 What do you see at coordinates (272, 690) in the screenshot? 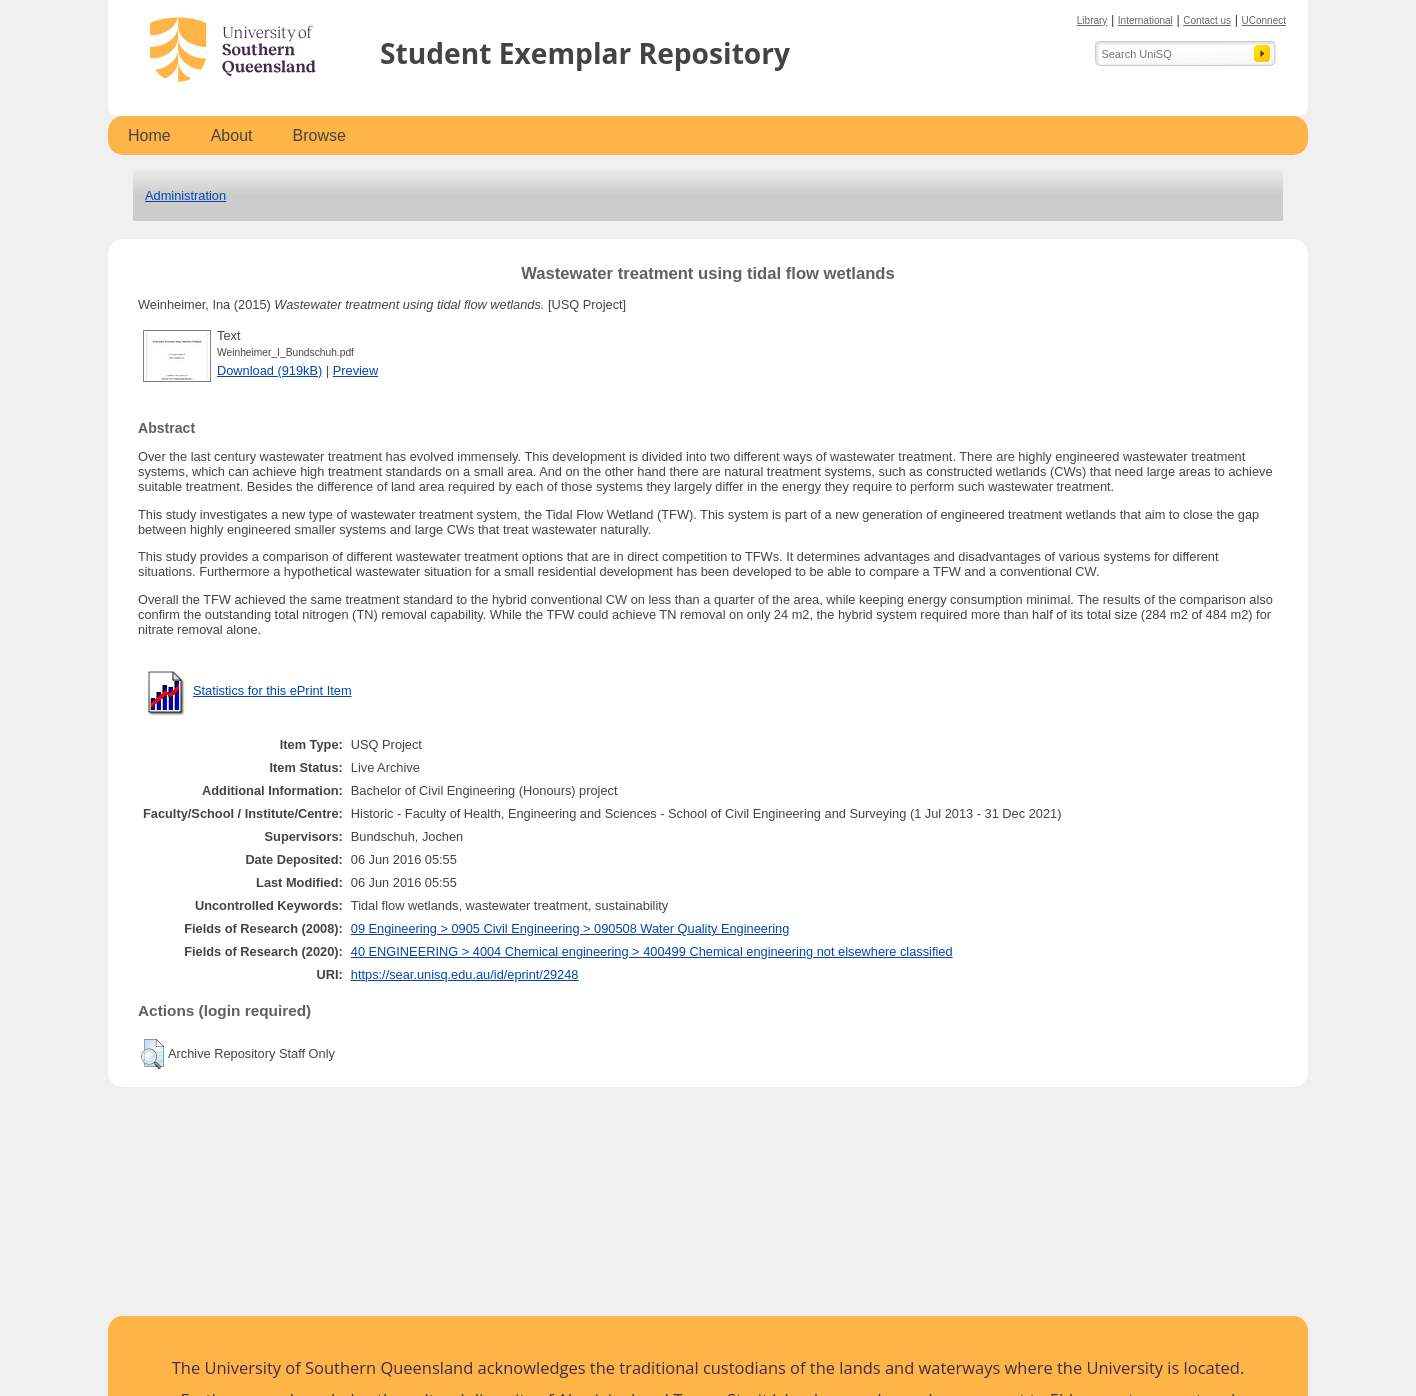
I see `Statistics for this ePrint Item` at bounding box center [272, 690].